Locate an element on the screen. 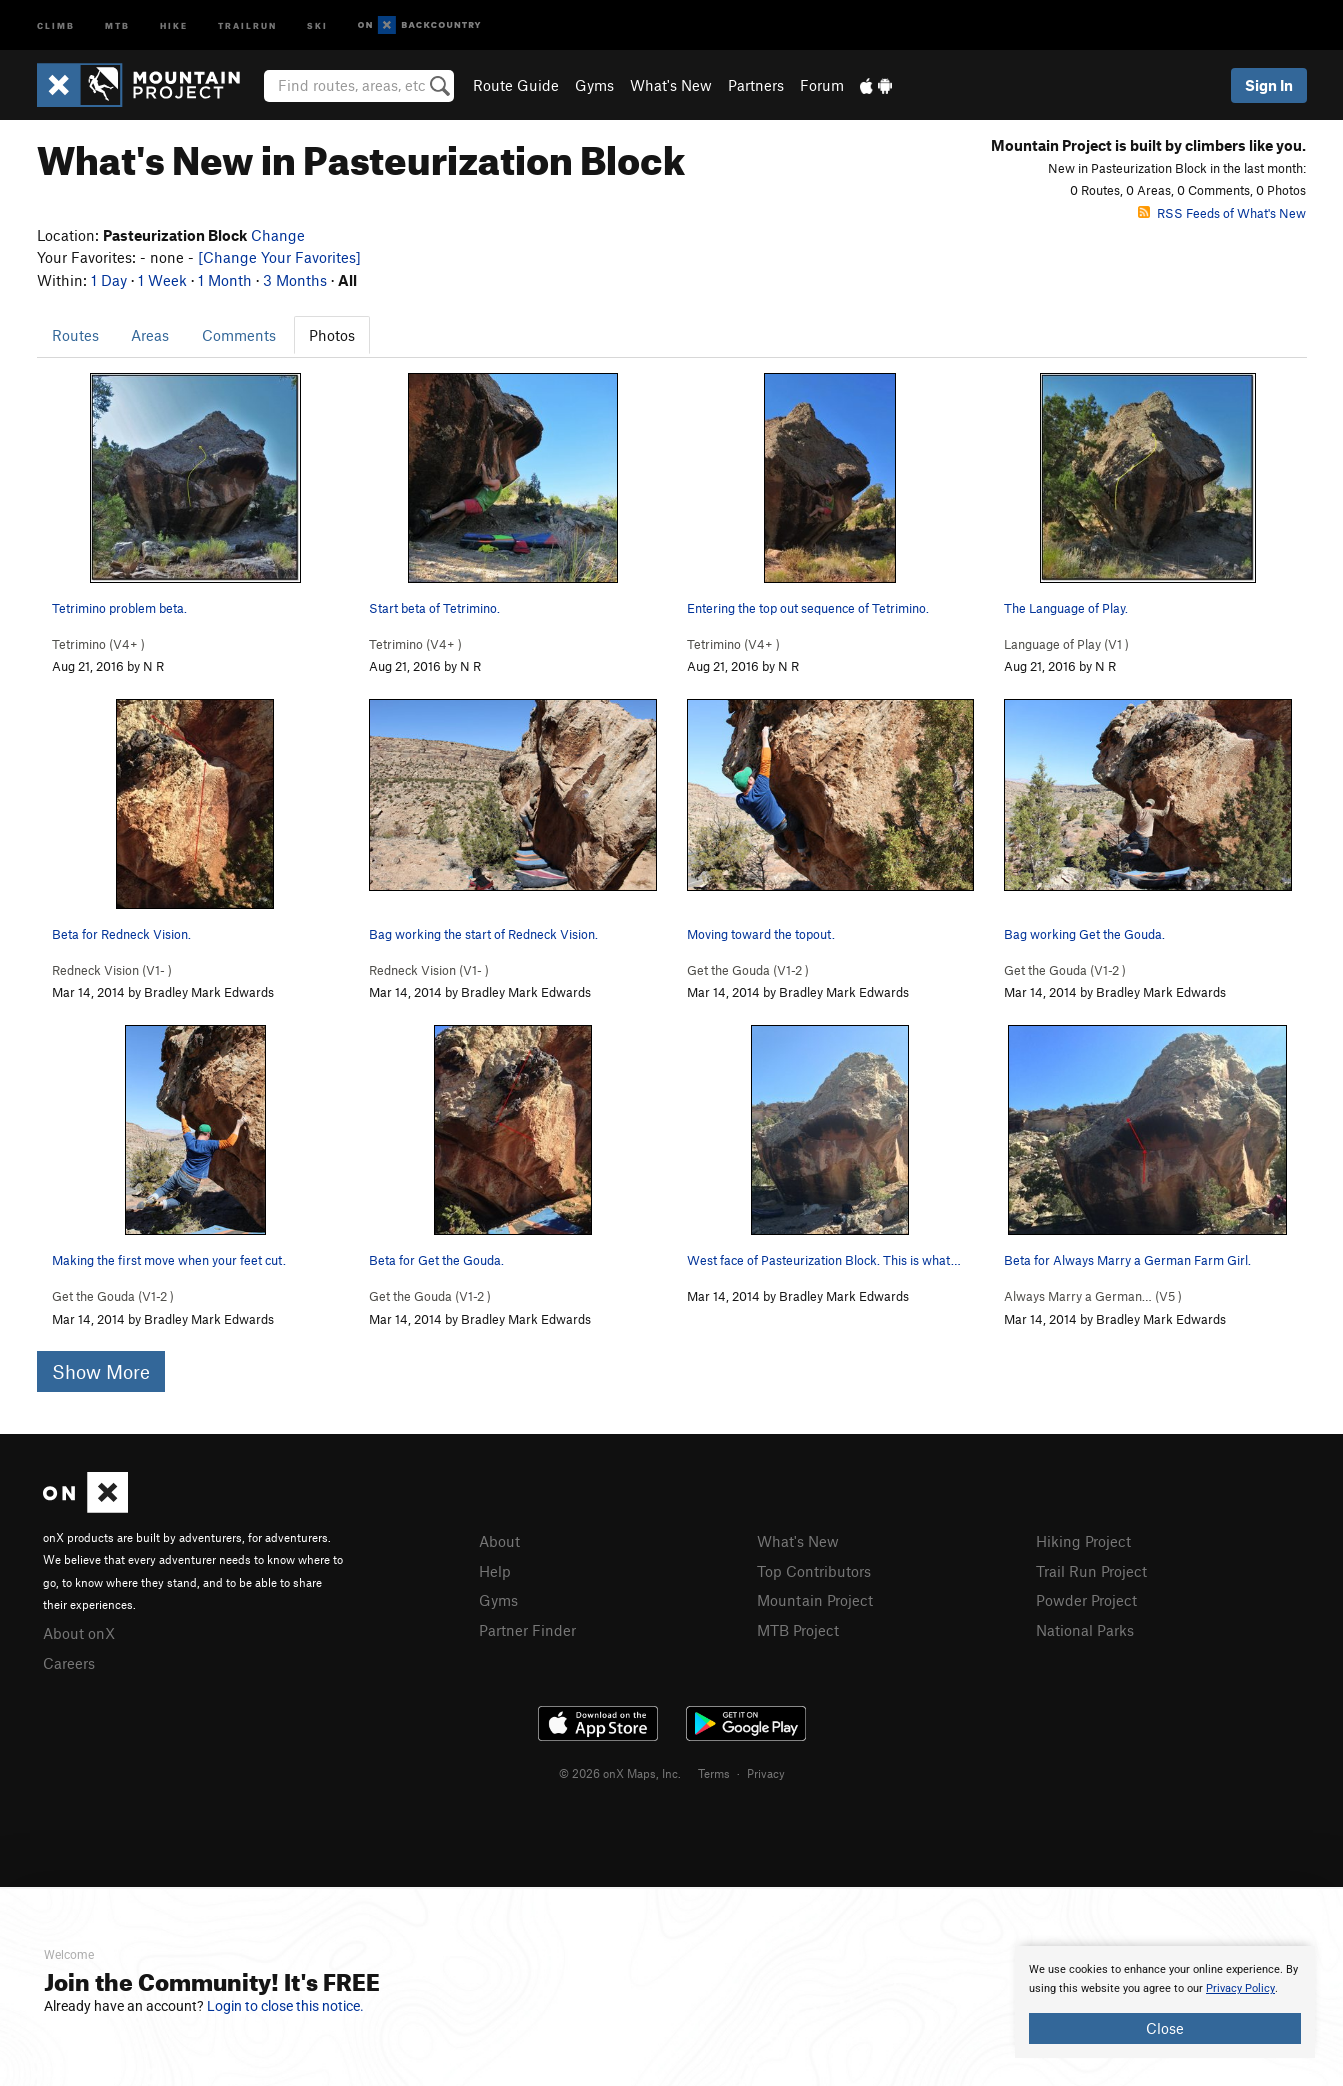  Partner Finder is located at coordinates (527, 1630).